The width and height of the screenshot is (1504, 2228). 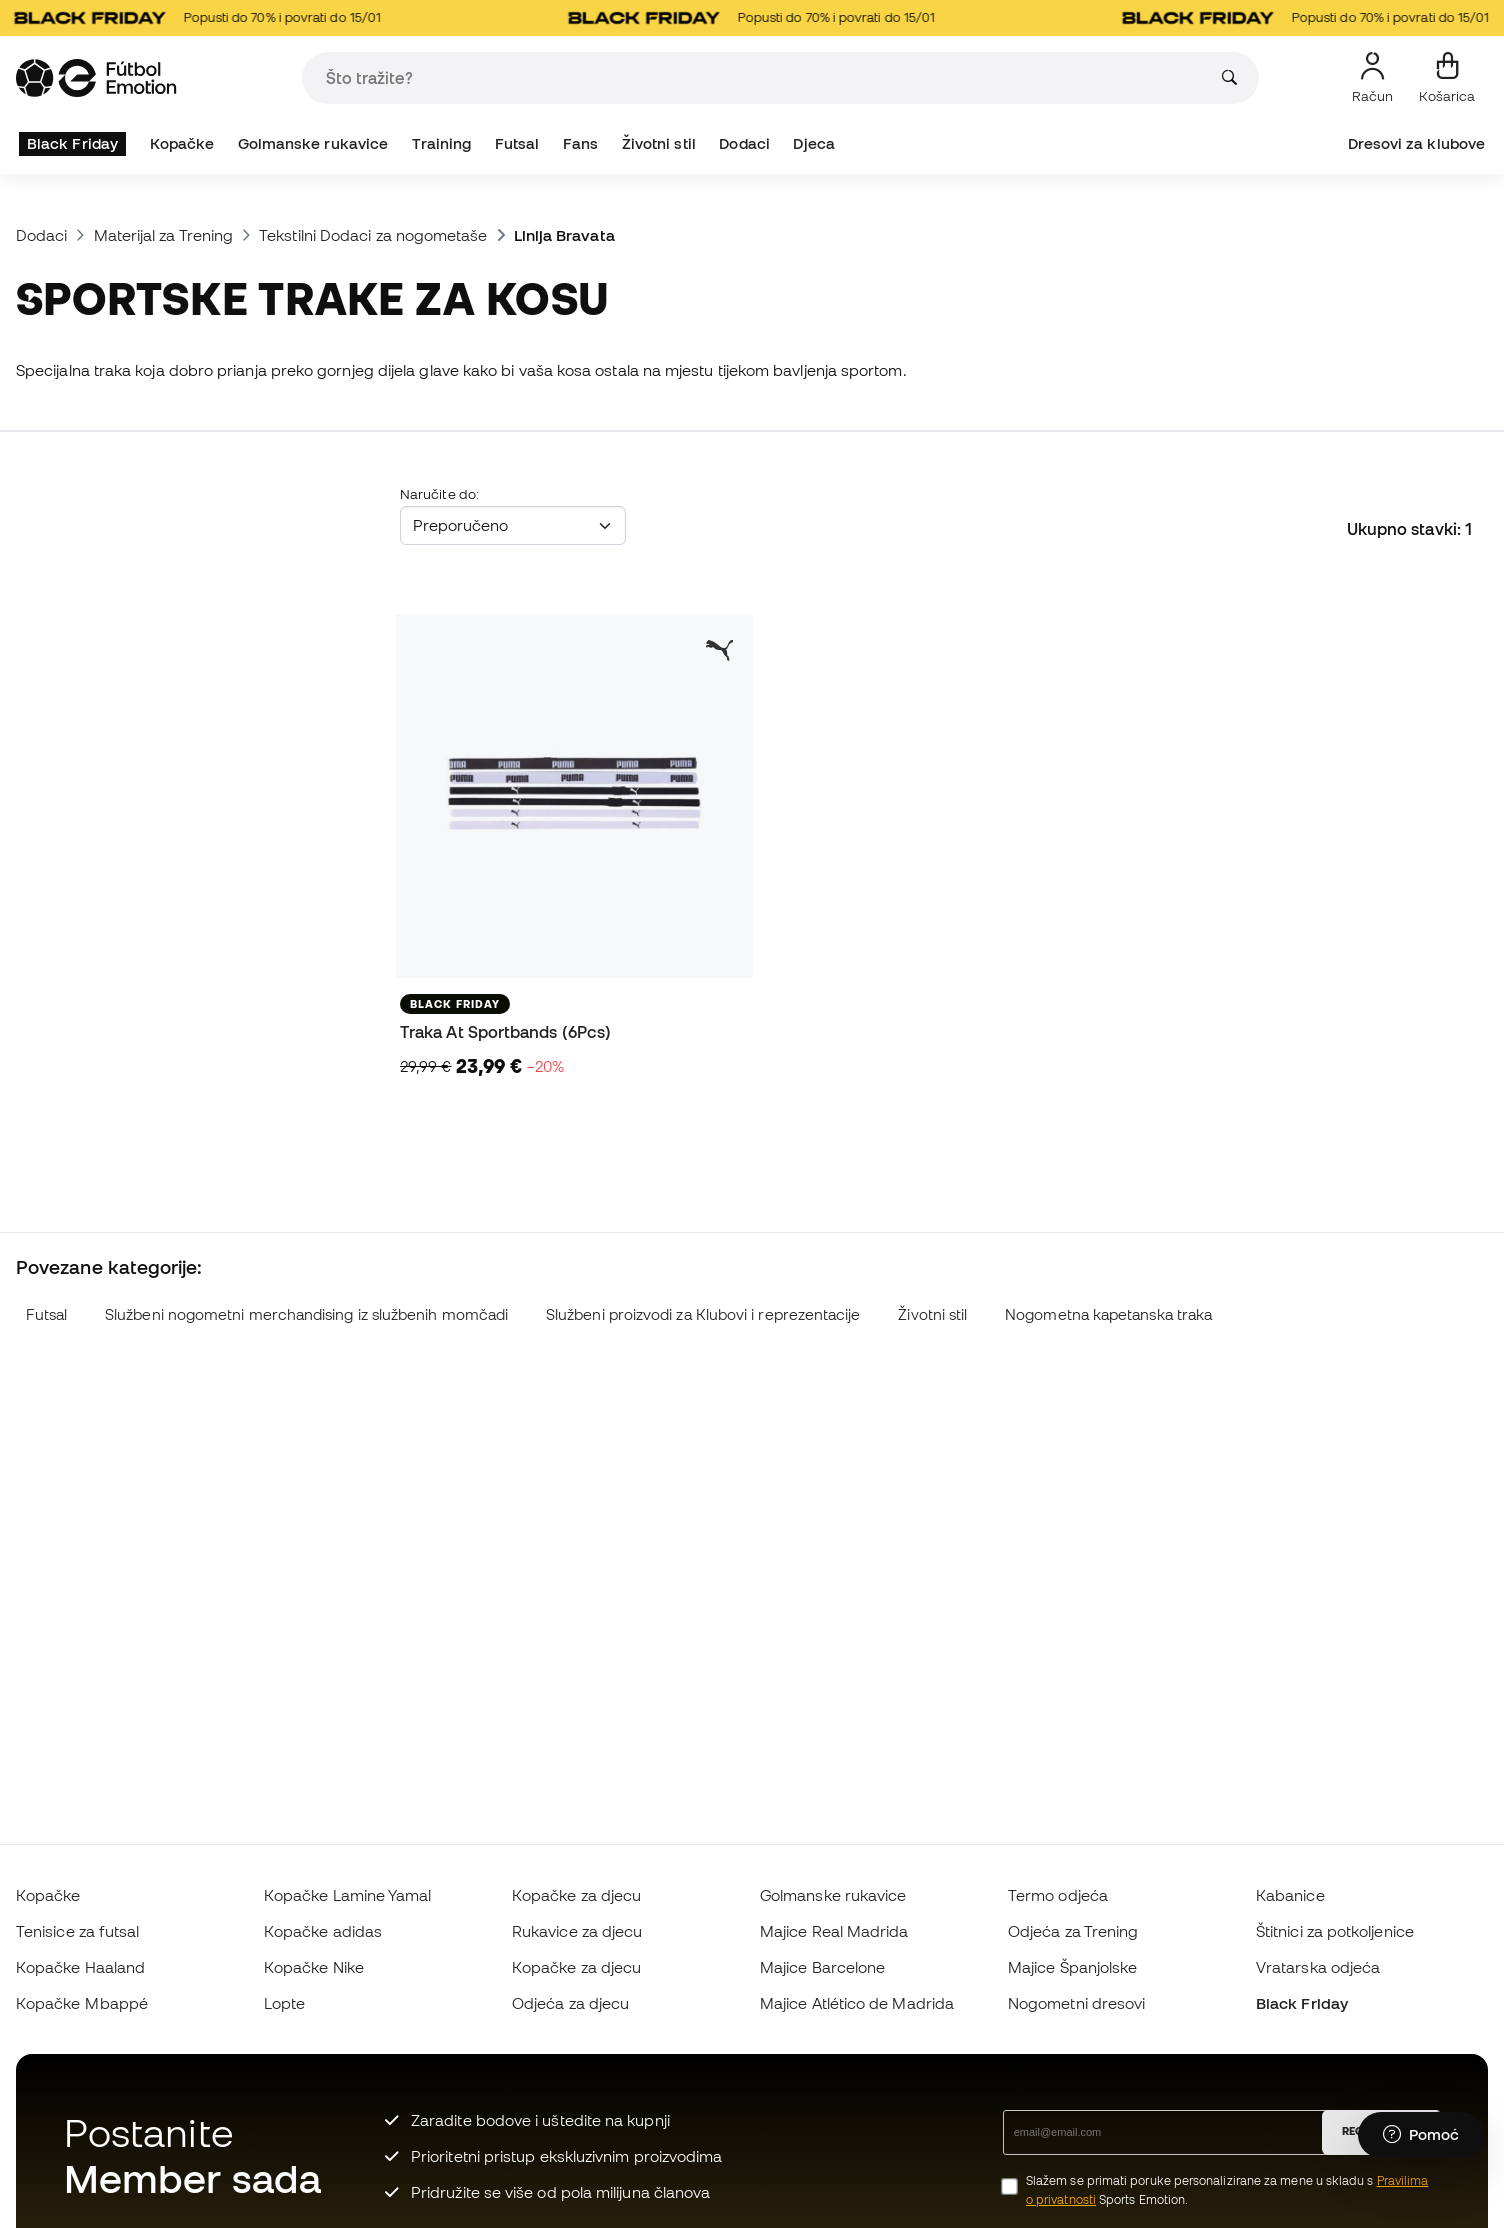 What do you see at coordinates (1416, 143) in the screenshot?
I see `Dresovi za klubove` at bounding box center [1416, 143].